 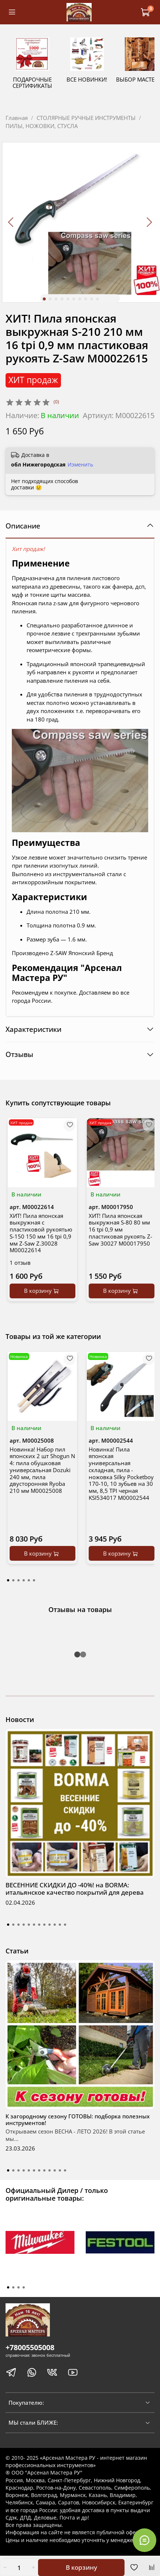 What do you see at coordinates (75, 1889) in the screenshot?
I see `ВЕСЕННИЕ СКИДКИ ДО -40%! на BORMA: итальянское качество покрытий для дерева` at bounding box center [75, 1889].